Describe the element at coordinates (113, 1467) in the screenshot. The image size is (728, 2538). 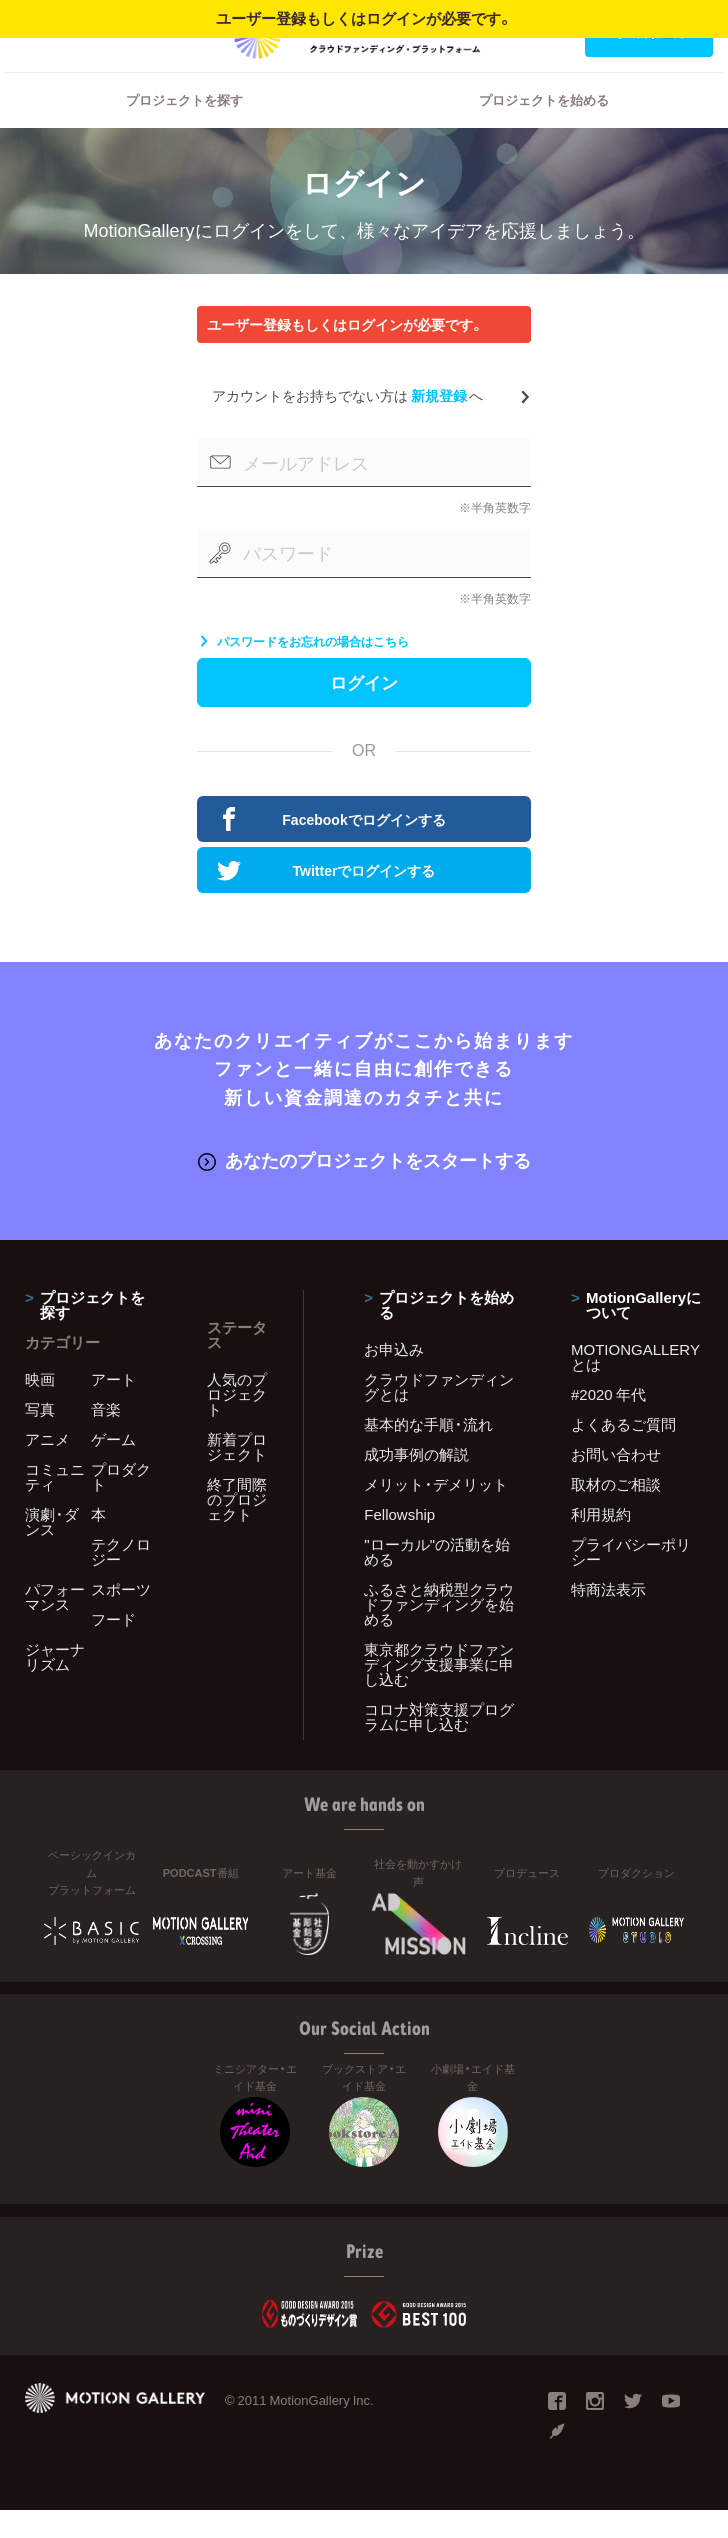
I see `ゲーム` at that location.